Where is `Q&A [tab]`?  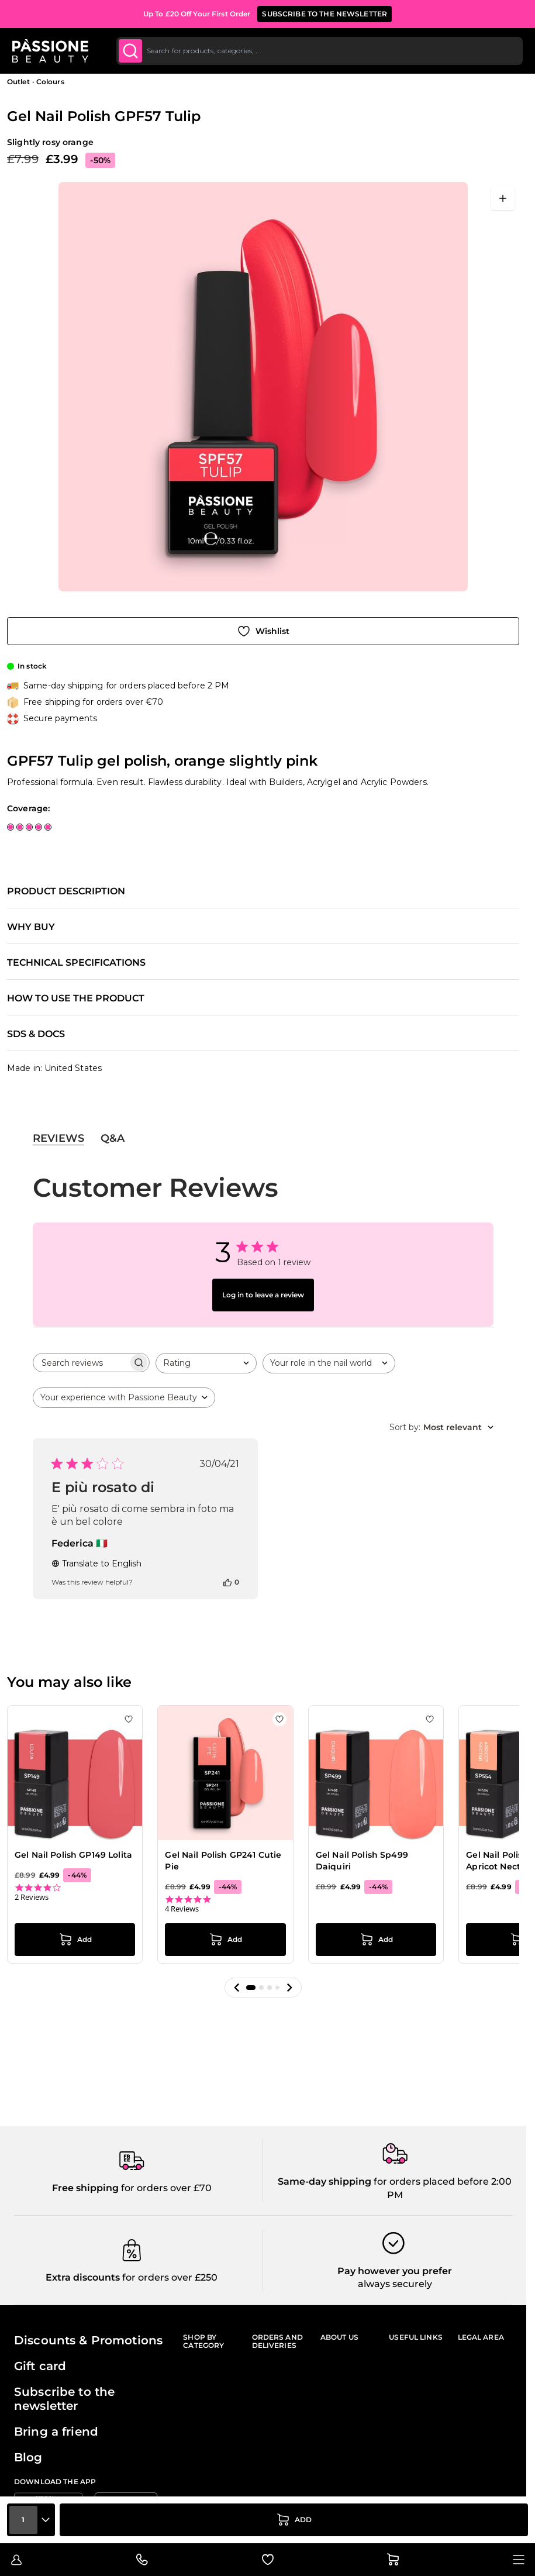 Q&A [tab] is located at coordinates (113, 1138).